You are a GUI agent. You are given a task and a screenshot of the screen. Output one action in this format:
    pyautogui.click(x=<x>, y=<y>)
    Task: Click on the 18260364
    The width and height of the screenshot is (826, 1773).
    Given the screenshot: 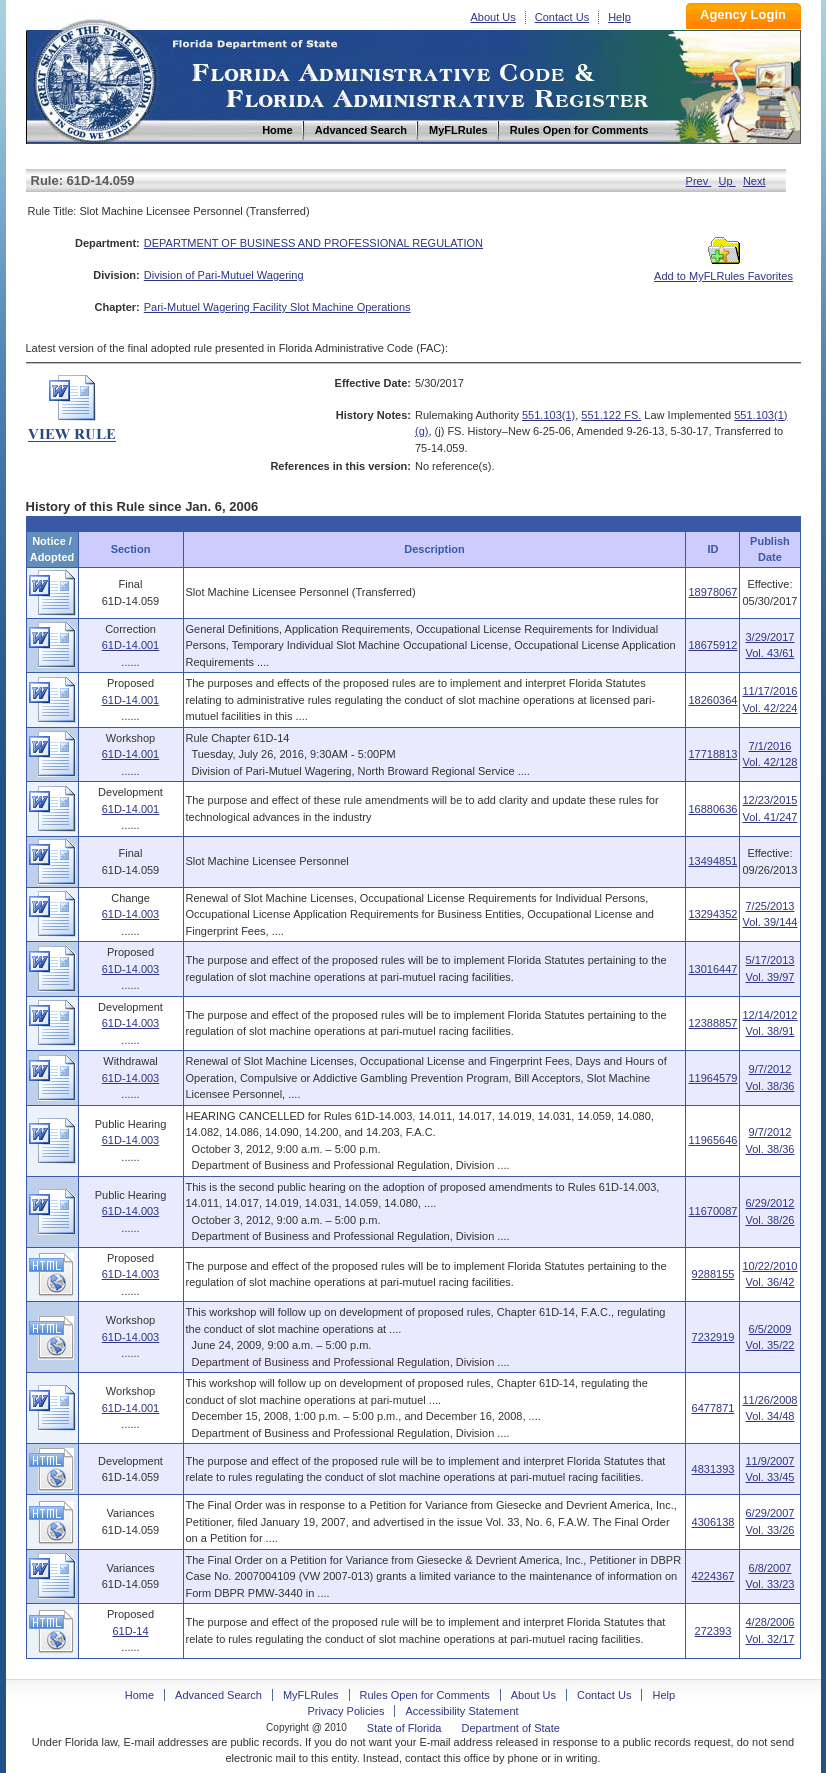 What is the action you would take?
    pyautogui.click(x=712, y=700)
    